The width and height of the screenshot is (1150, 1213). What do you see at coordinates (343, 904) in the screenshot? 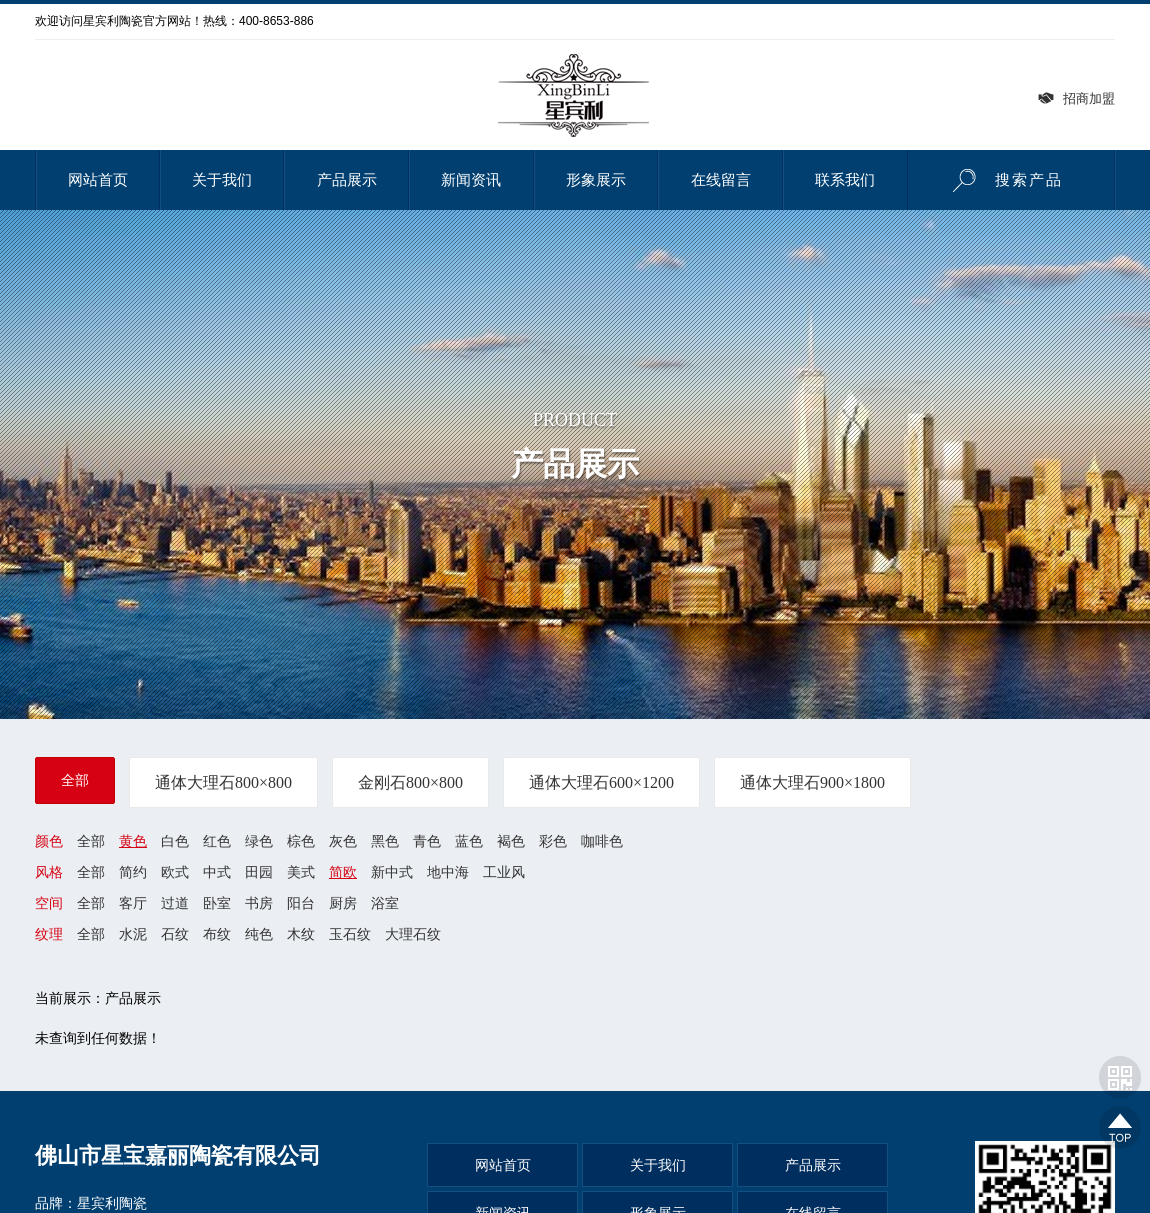
I see `厨房` at bounding box center [343, 904].